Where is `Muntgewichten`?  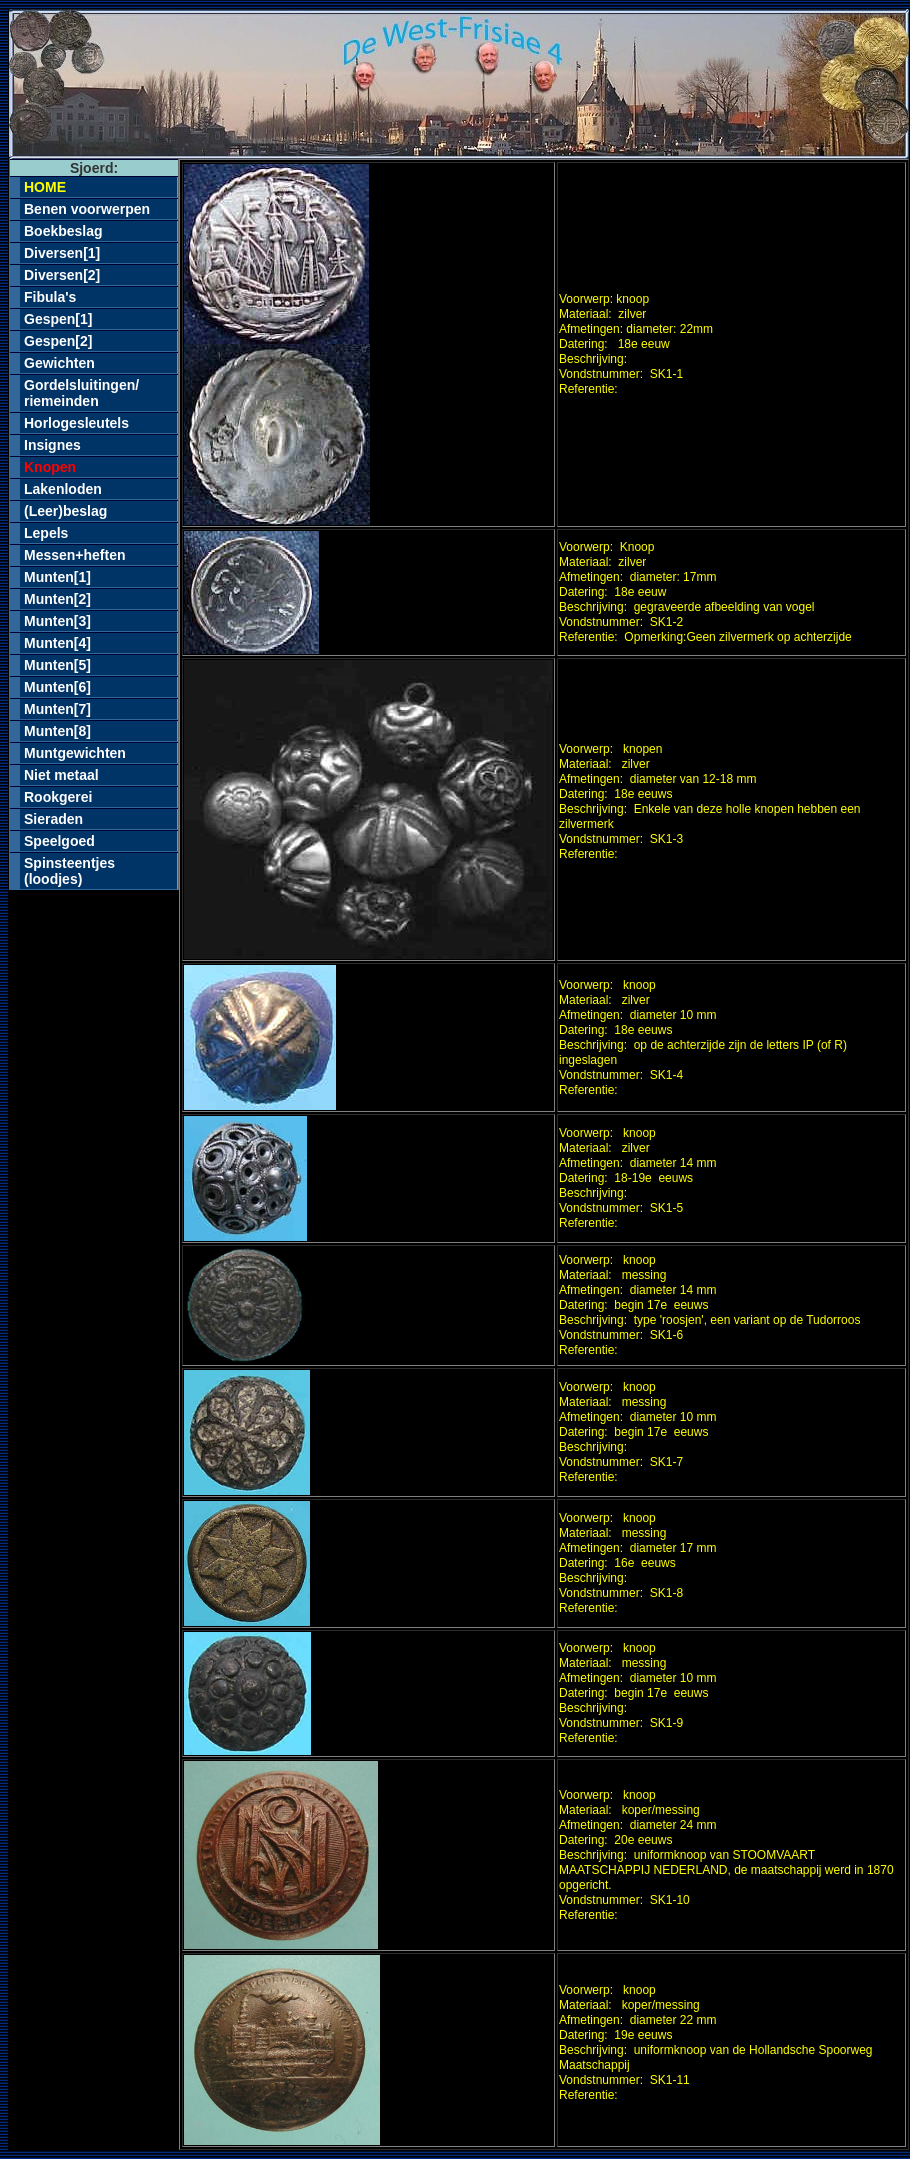
Muntgewichten is located at coordinates (75, 753).